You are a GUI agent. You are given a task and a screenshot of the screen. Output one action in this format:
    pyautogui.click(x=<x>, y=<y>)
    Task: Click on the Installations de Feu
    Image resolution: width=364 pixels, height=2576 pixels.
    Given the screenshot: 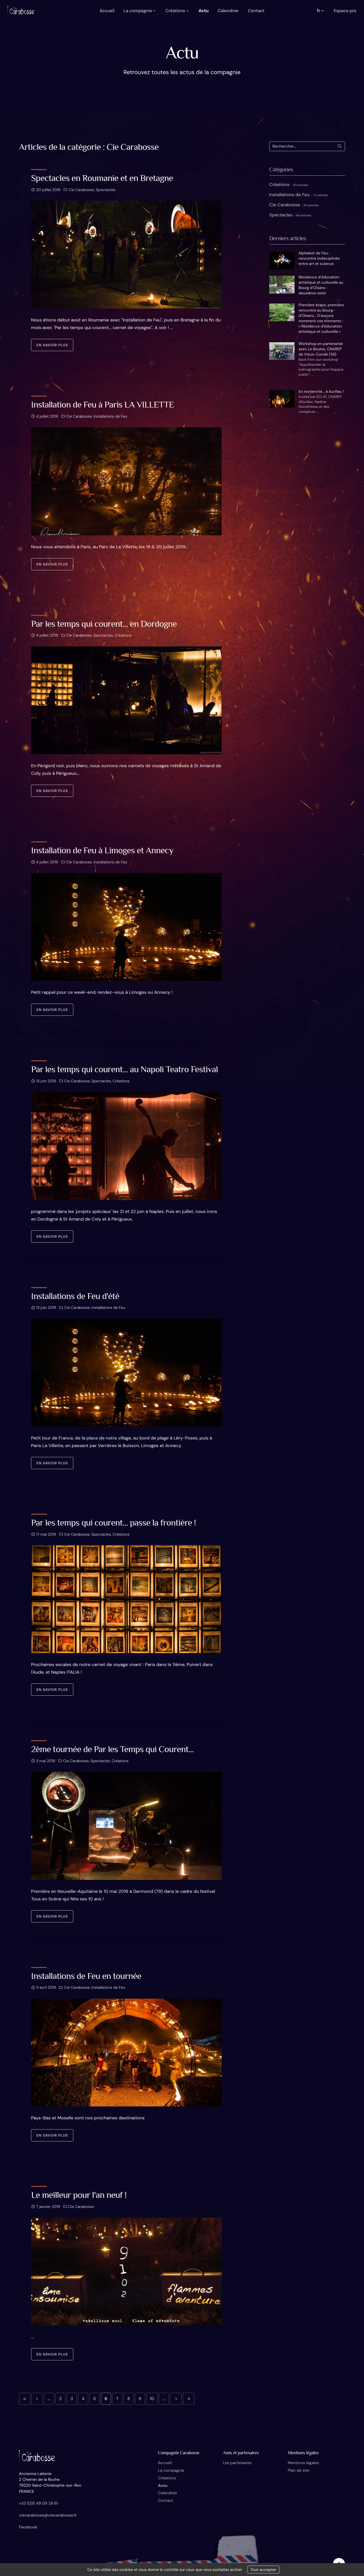 What is the action you would take?
    pyautogui.click(x=110, y=416)
    